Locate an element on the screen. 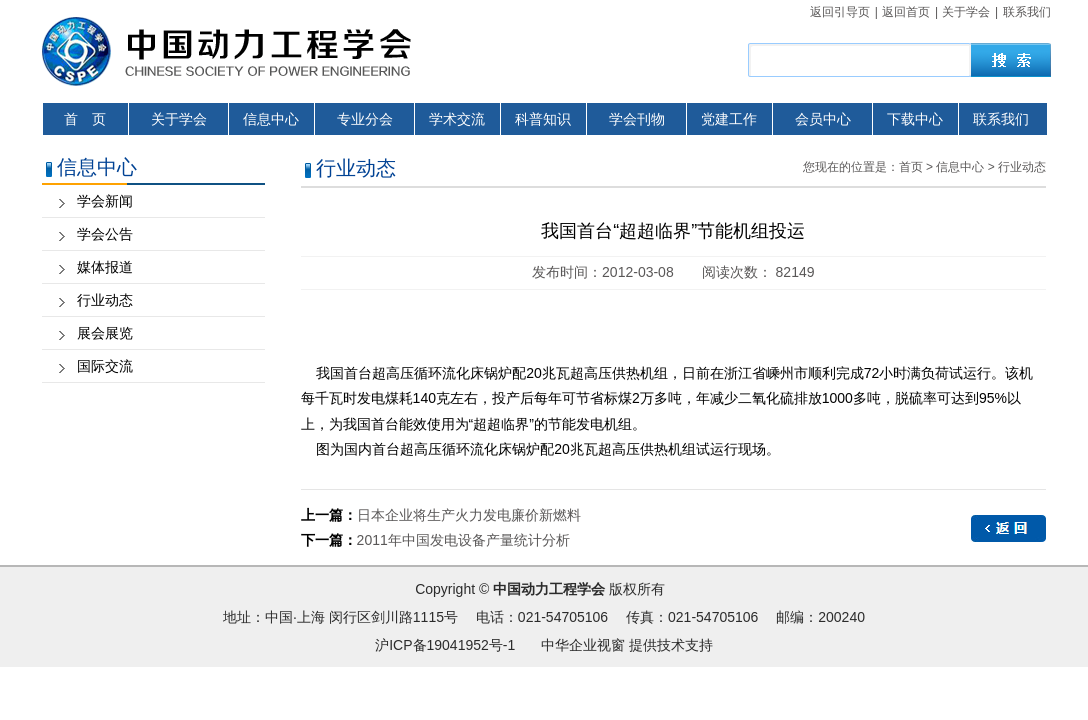 The height and width of the screenshot is (720, 1088). 学术交流 is located at coordinates (457, 119).